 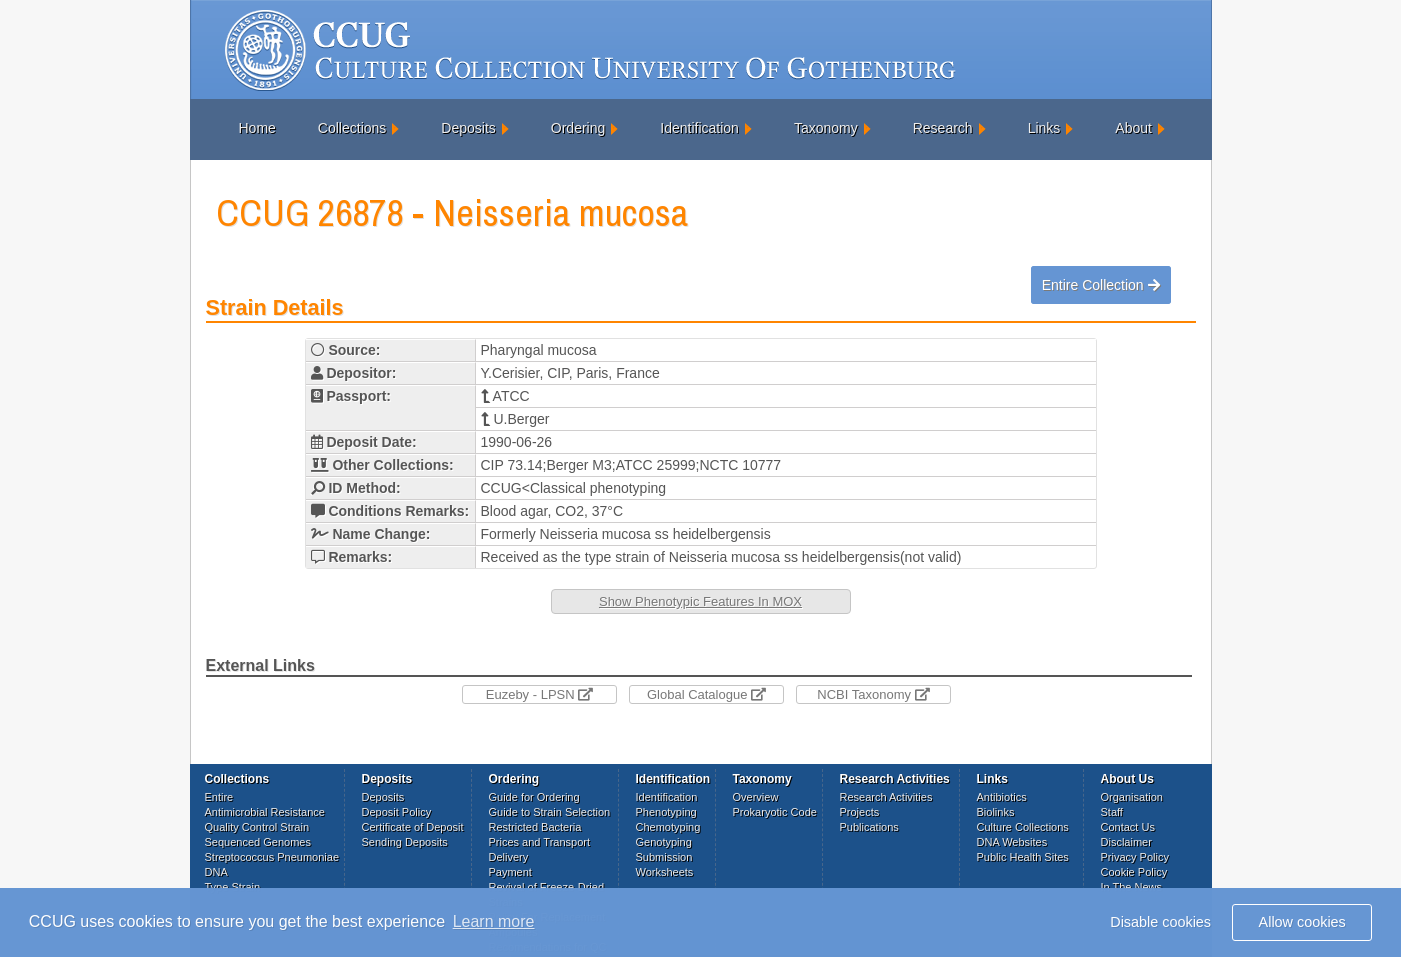 I want to click on Antimicrobial Resistance, so click(x=265, y=812).